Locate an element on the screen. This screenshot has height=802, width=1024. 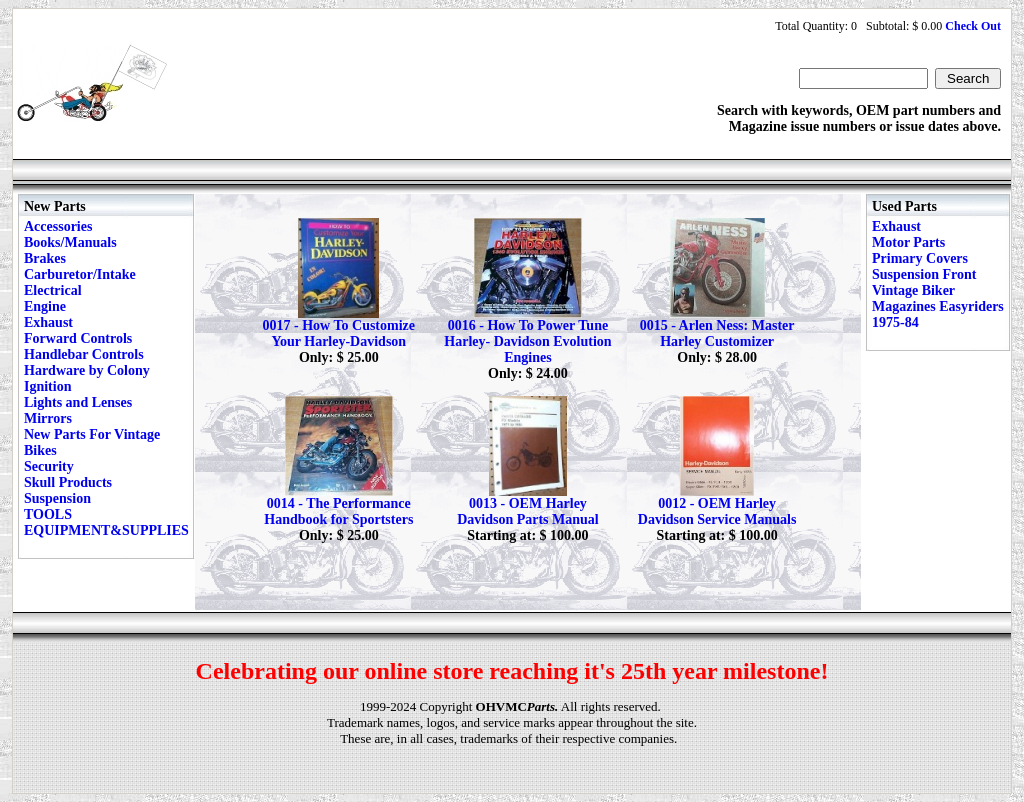
Suspension is located at coordinates (57, 498).